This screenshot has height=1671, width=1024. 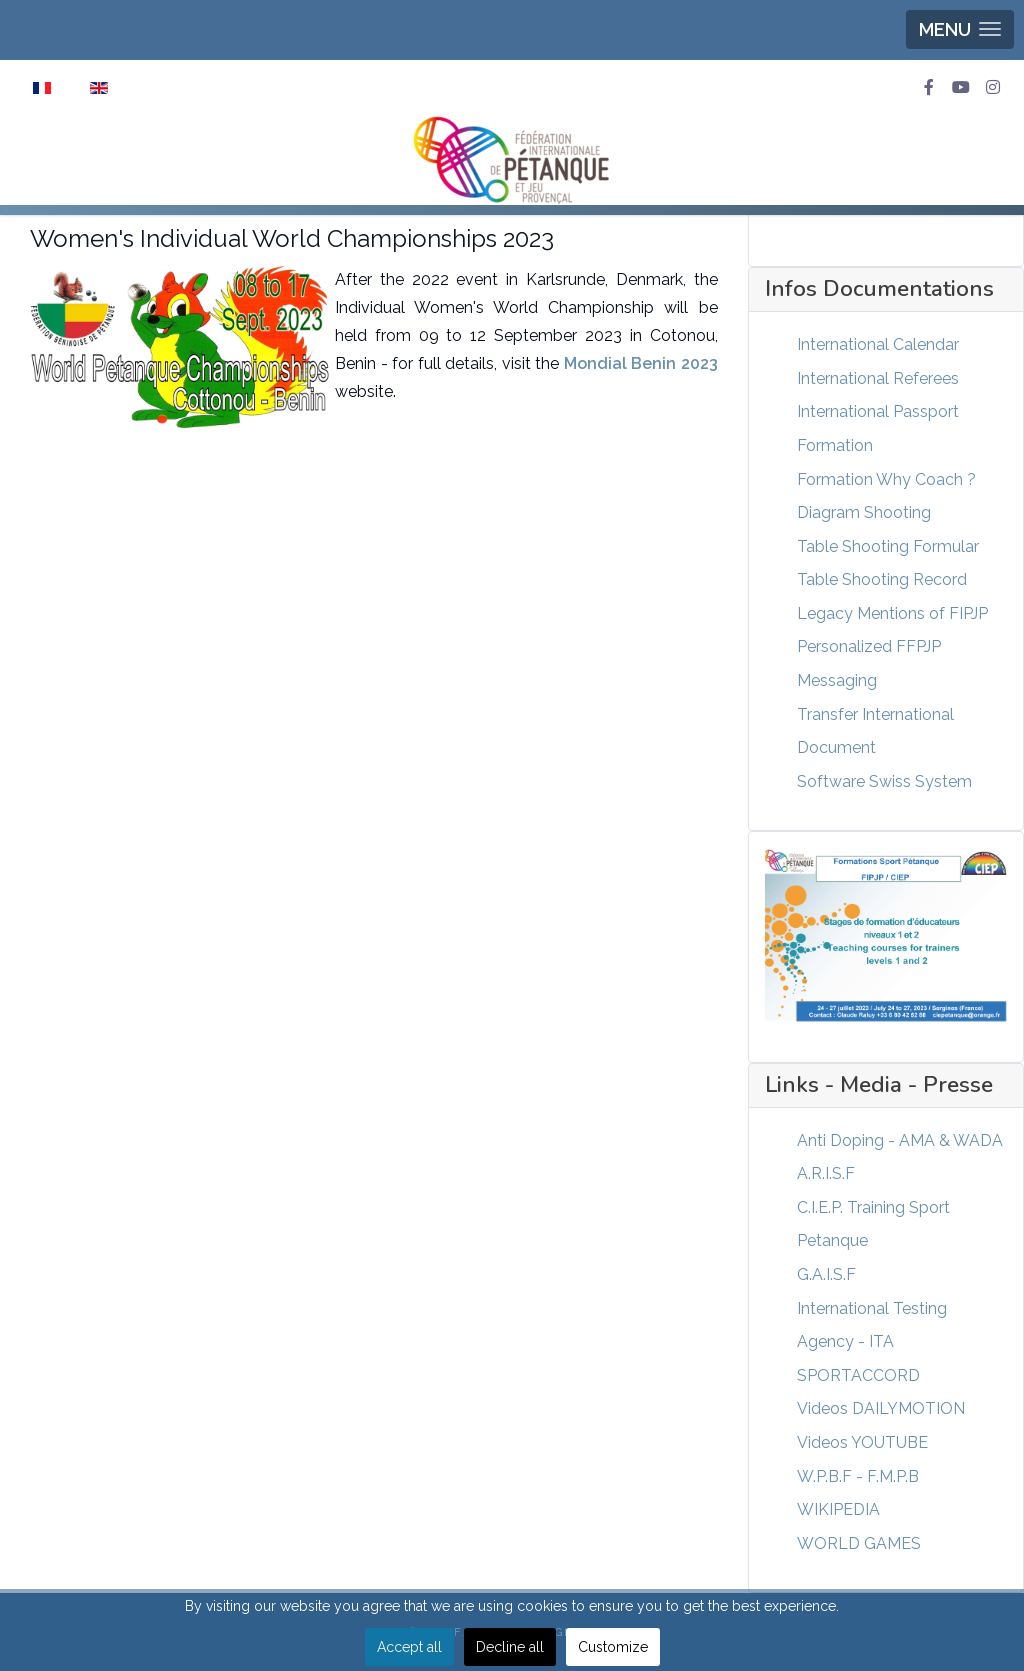 I want to click on Decline all [button], so click(x=510, y=1647).